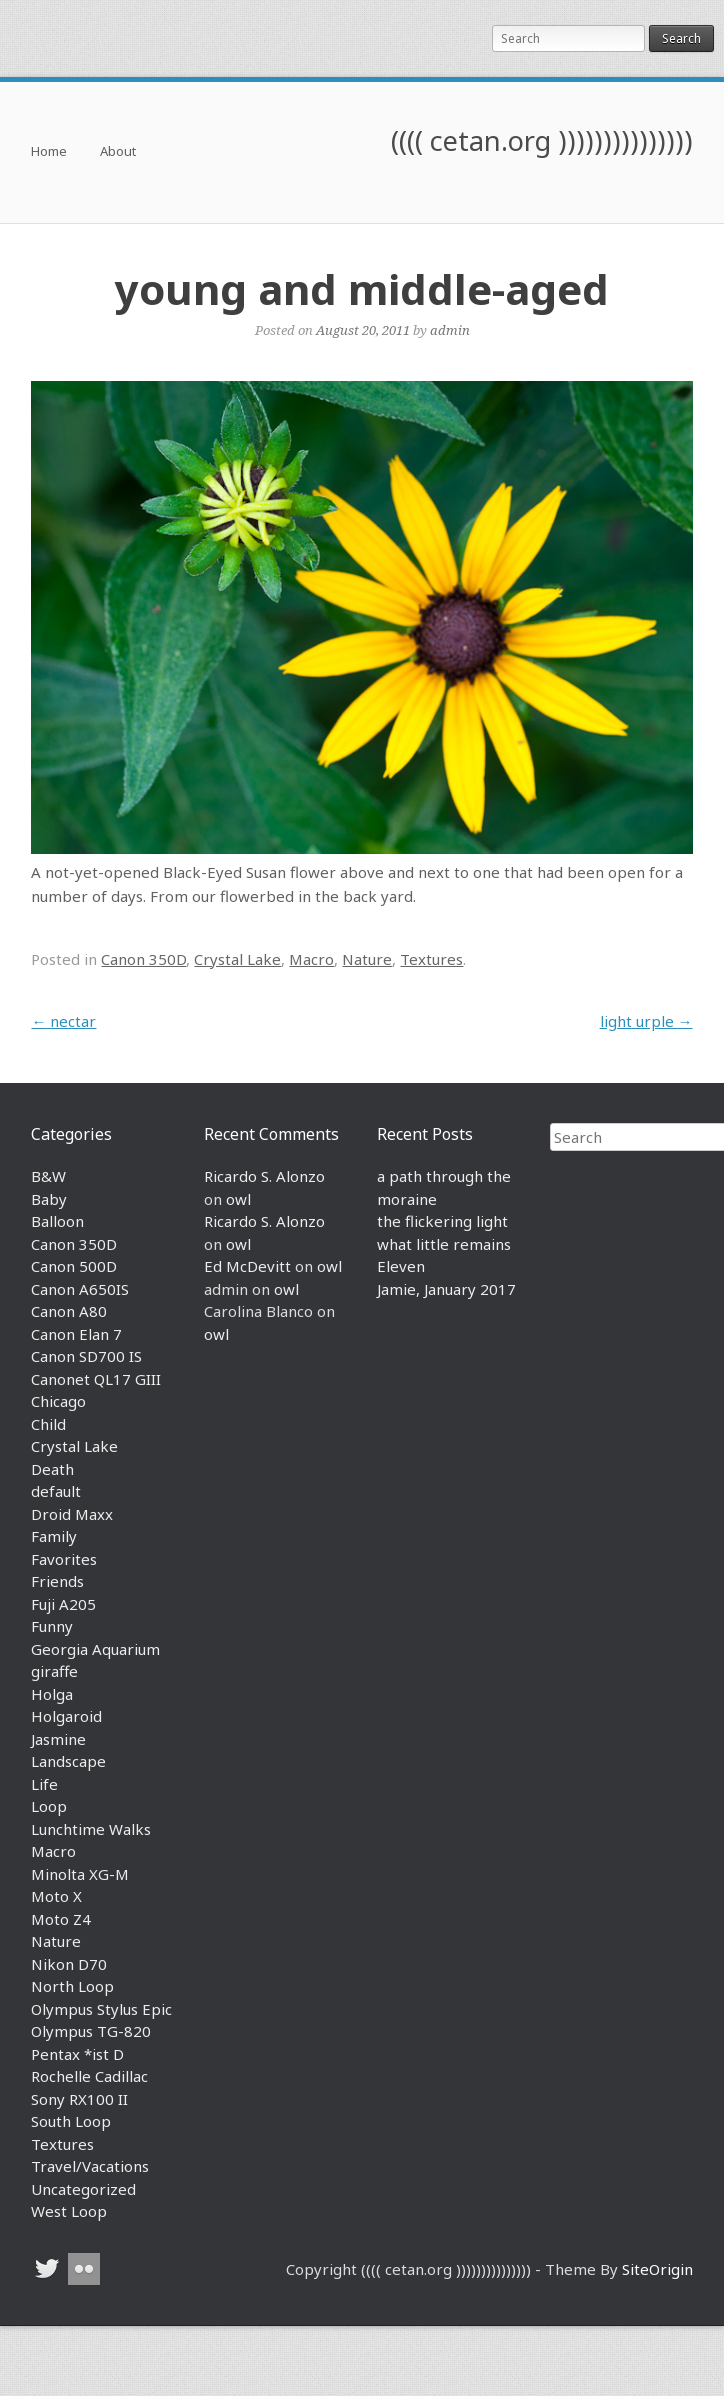  Describe the element at coordinates (56, 1896) in the screenshot. I see `Moto X` at that location.